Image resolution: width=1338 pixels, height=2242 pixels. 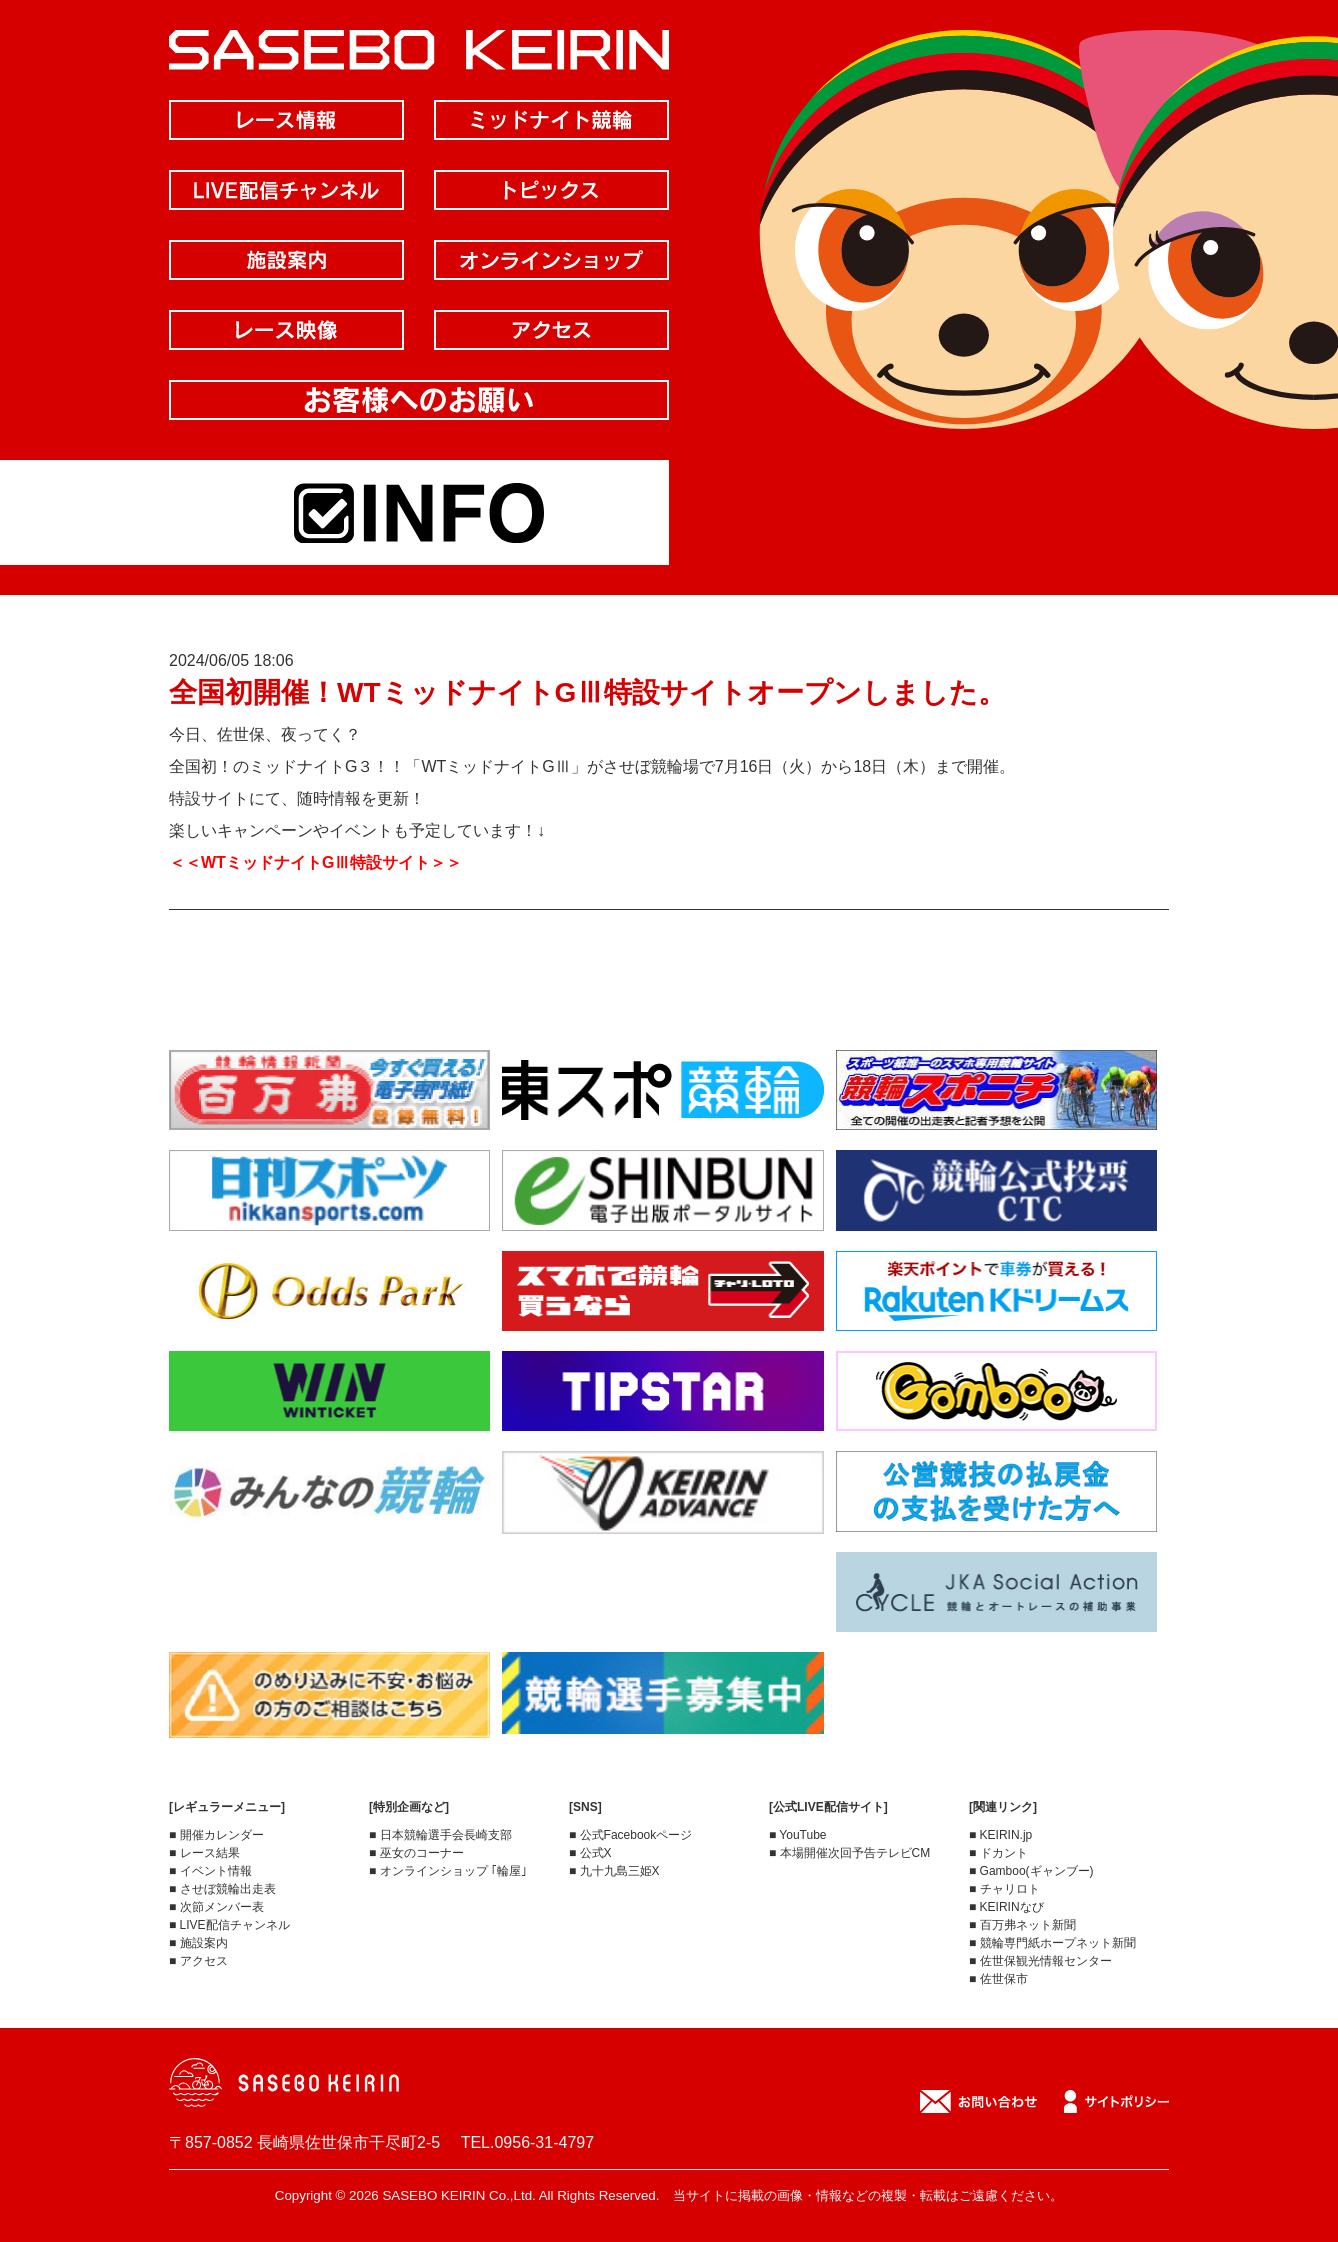 What do you see at coordinates (798, 1835) in the screenshot?
I see `■ YouTube` at bounding box center [798, 1835].